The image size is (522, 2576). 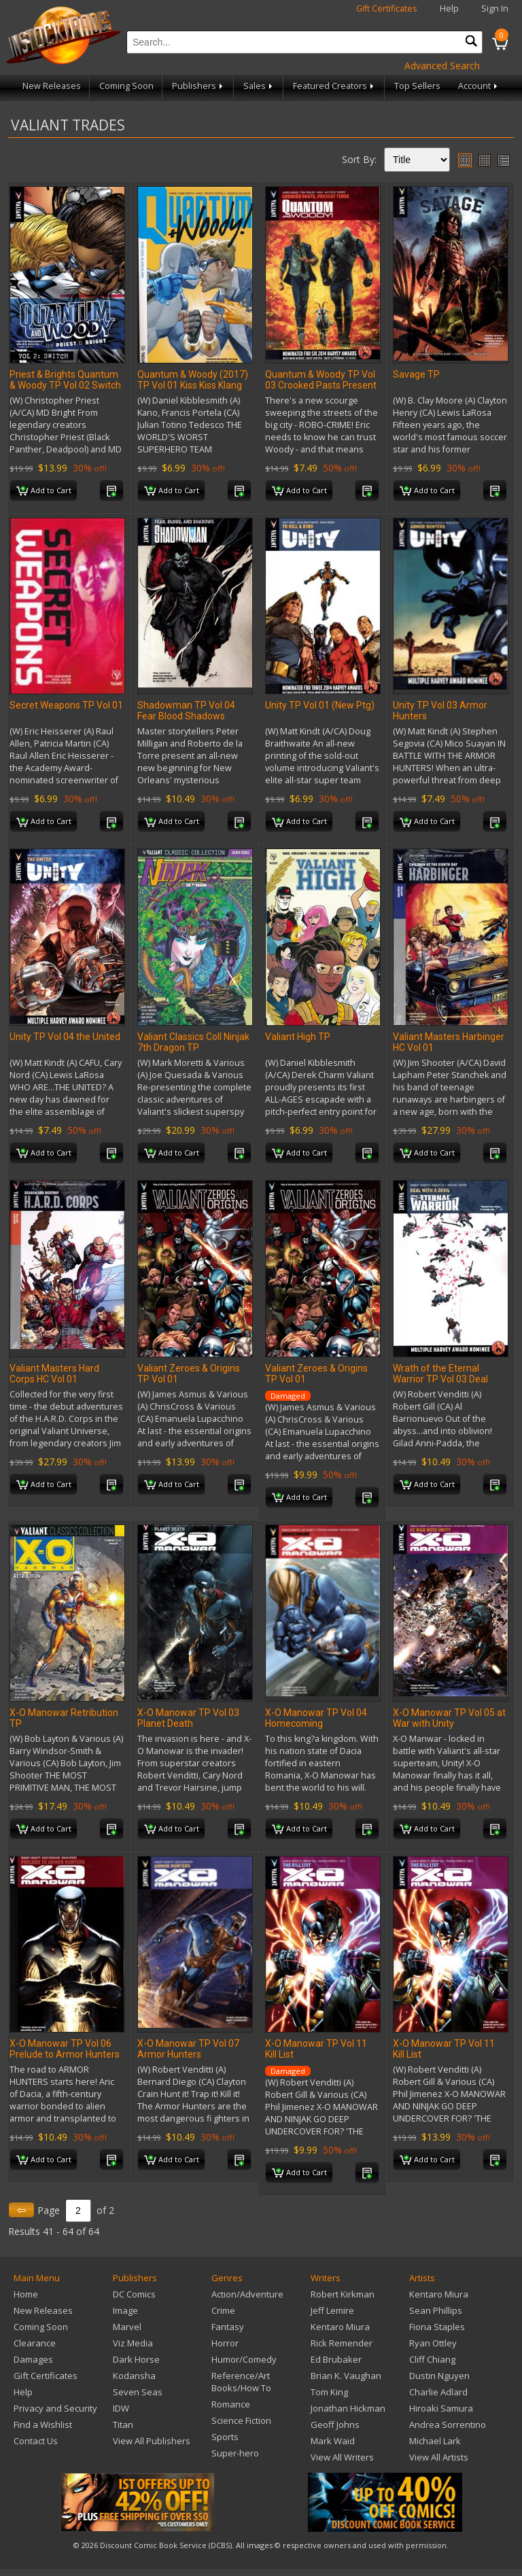 I want to click on Contact Us, so click(x=36, y=2441).